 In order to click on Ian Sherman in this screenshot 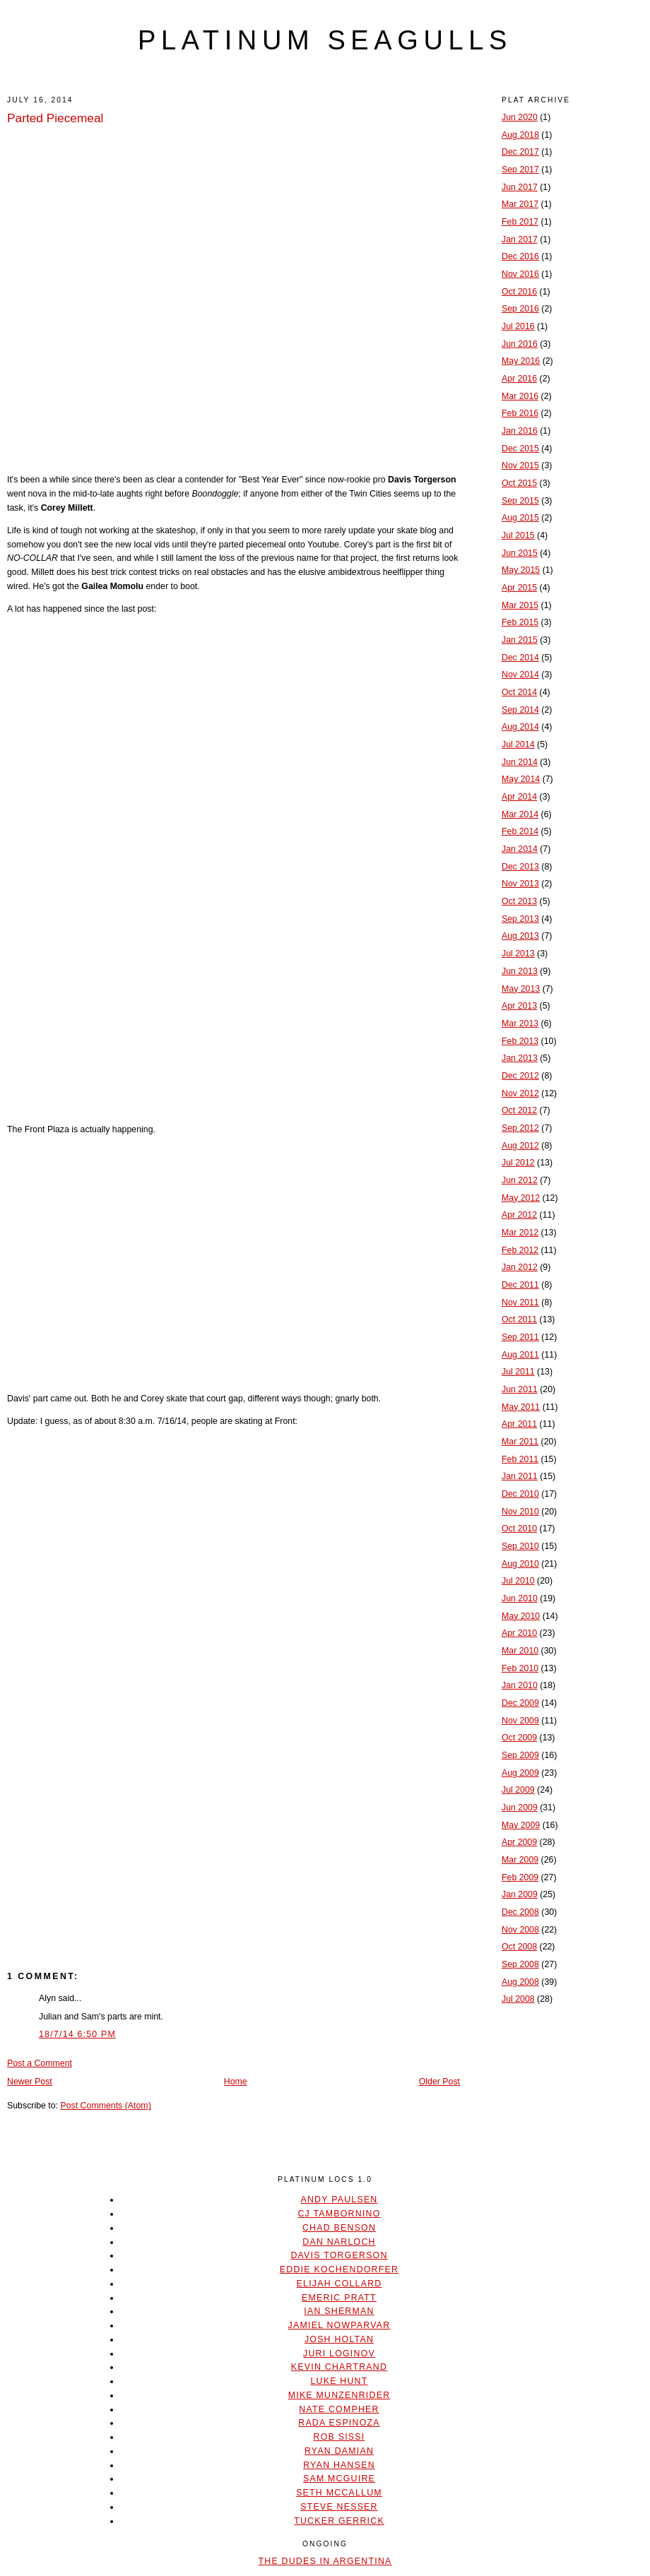, I will do `click(339, 2311)`.